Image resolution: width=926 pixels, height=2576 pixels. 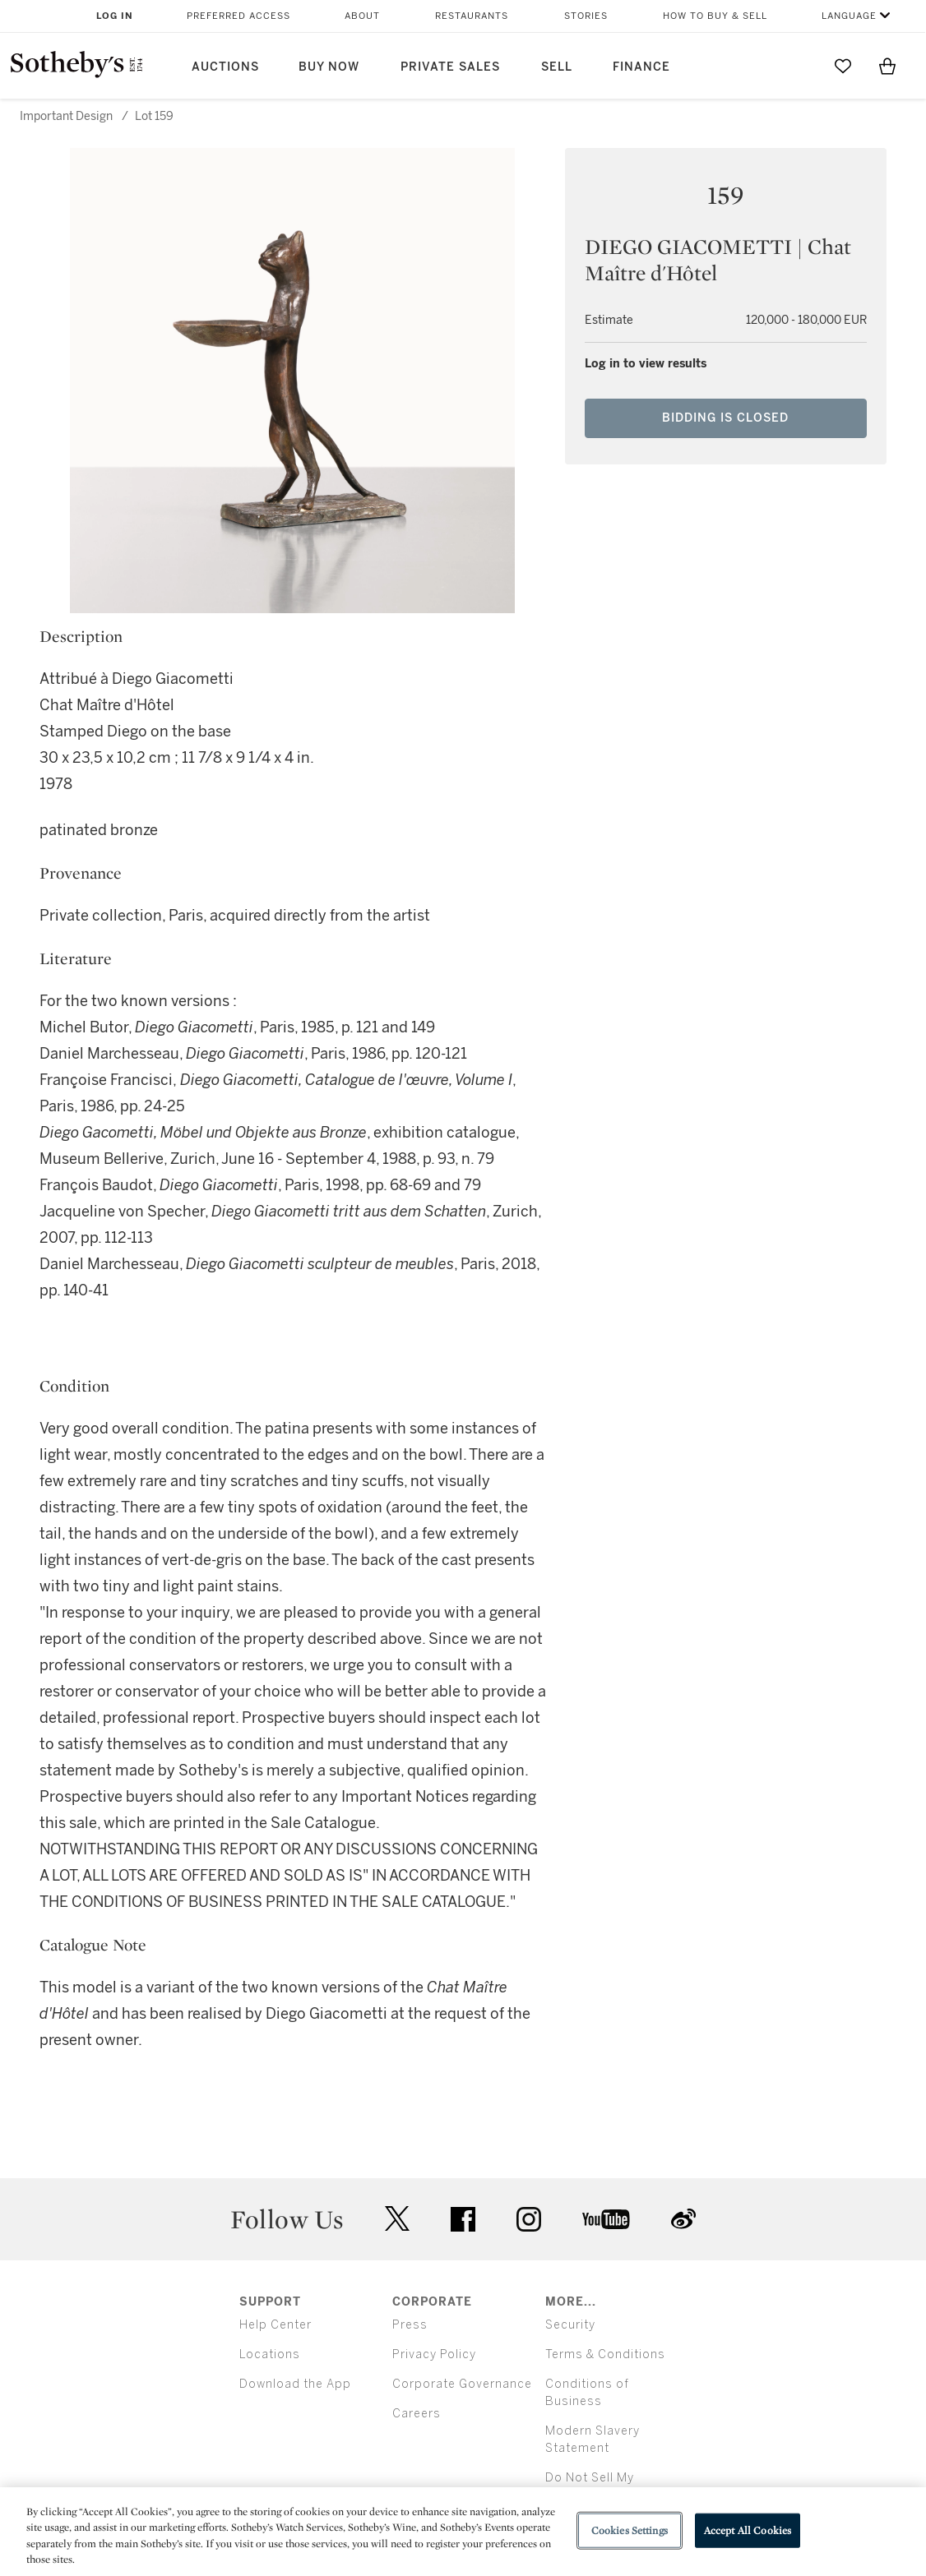 What do you see at coordinates (114, 16) in the screenshot?
I see `Log In` at bounding box center [114, 16].